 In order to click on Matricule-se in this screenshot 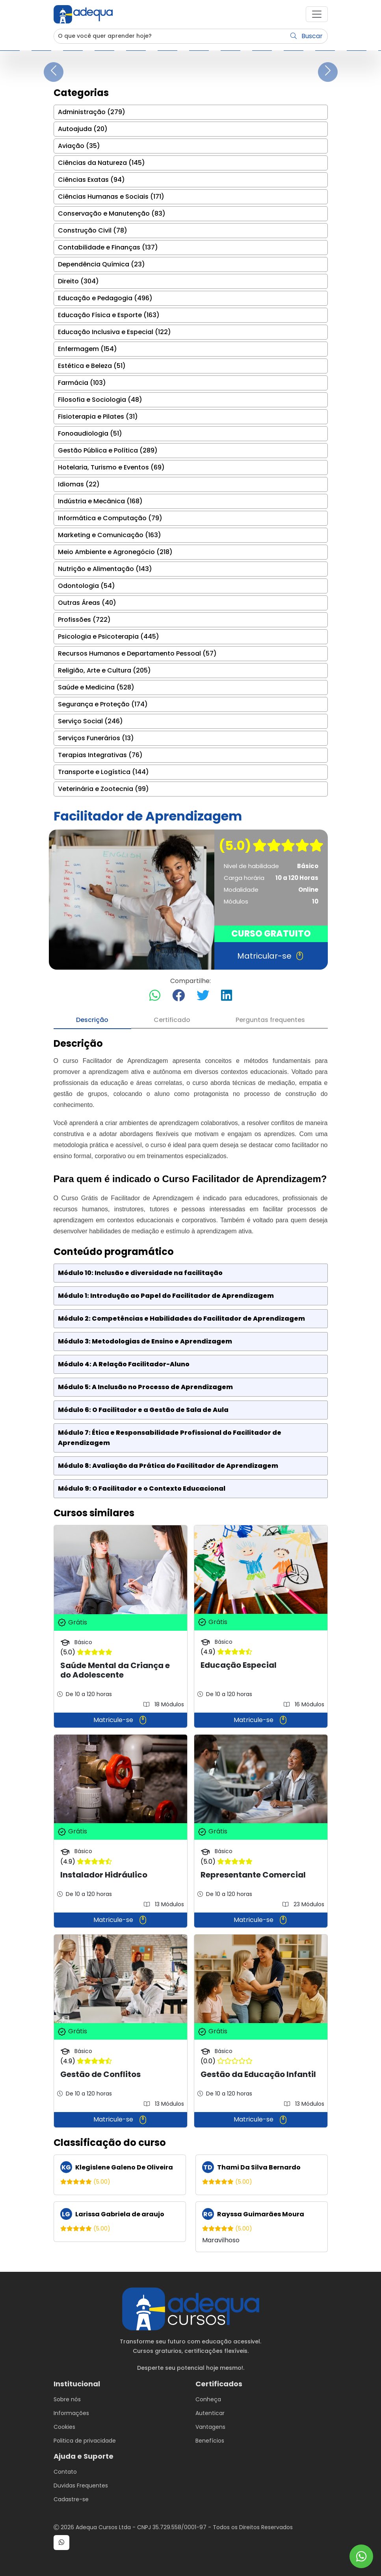, I will do `click(120, 1720)`.